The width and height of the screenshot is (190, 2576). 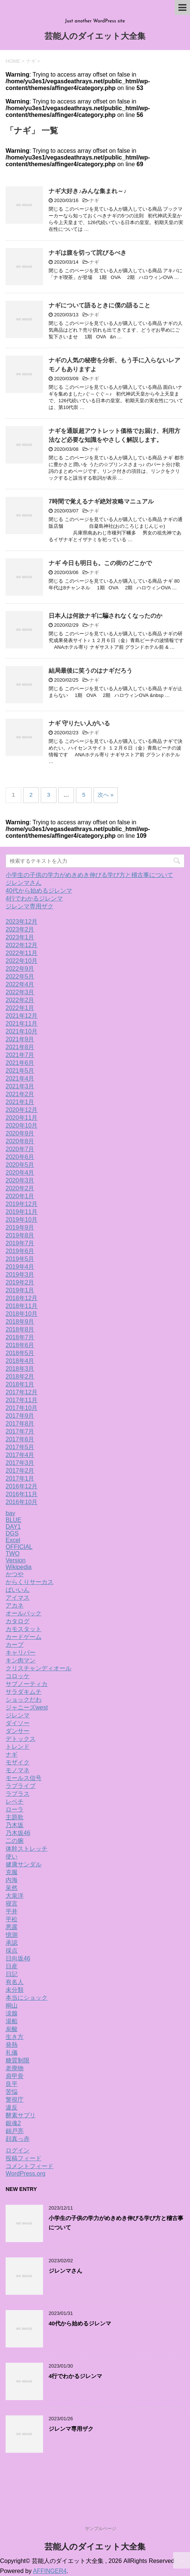 What do you see at coordinates (10, 1513) in the screenshot?
I see `bay` at bounding box center [10, 1513].